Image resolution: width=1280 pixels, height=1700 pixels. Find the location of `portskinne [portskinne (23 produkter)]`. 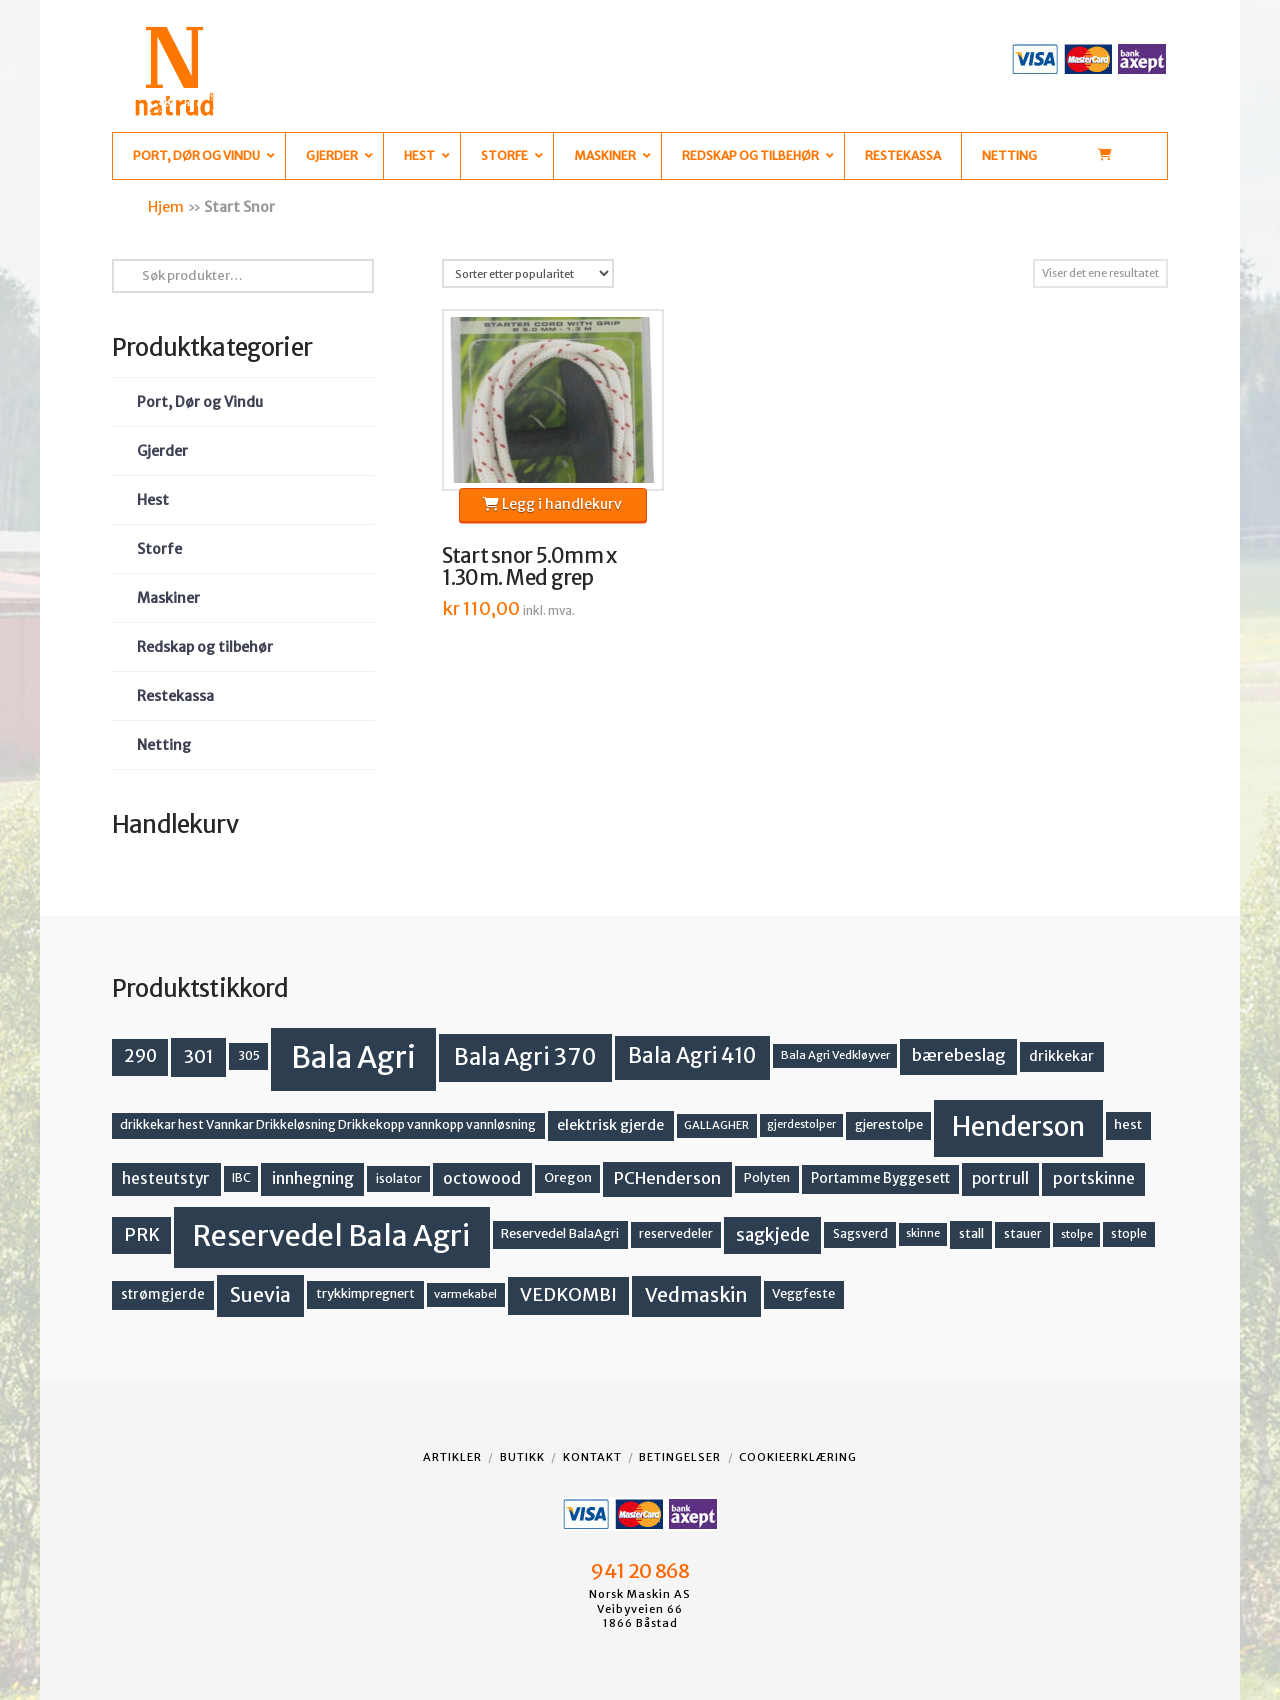

portskinne [portskinne (23 produkter)] is located at coordinates (1094, 1178).